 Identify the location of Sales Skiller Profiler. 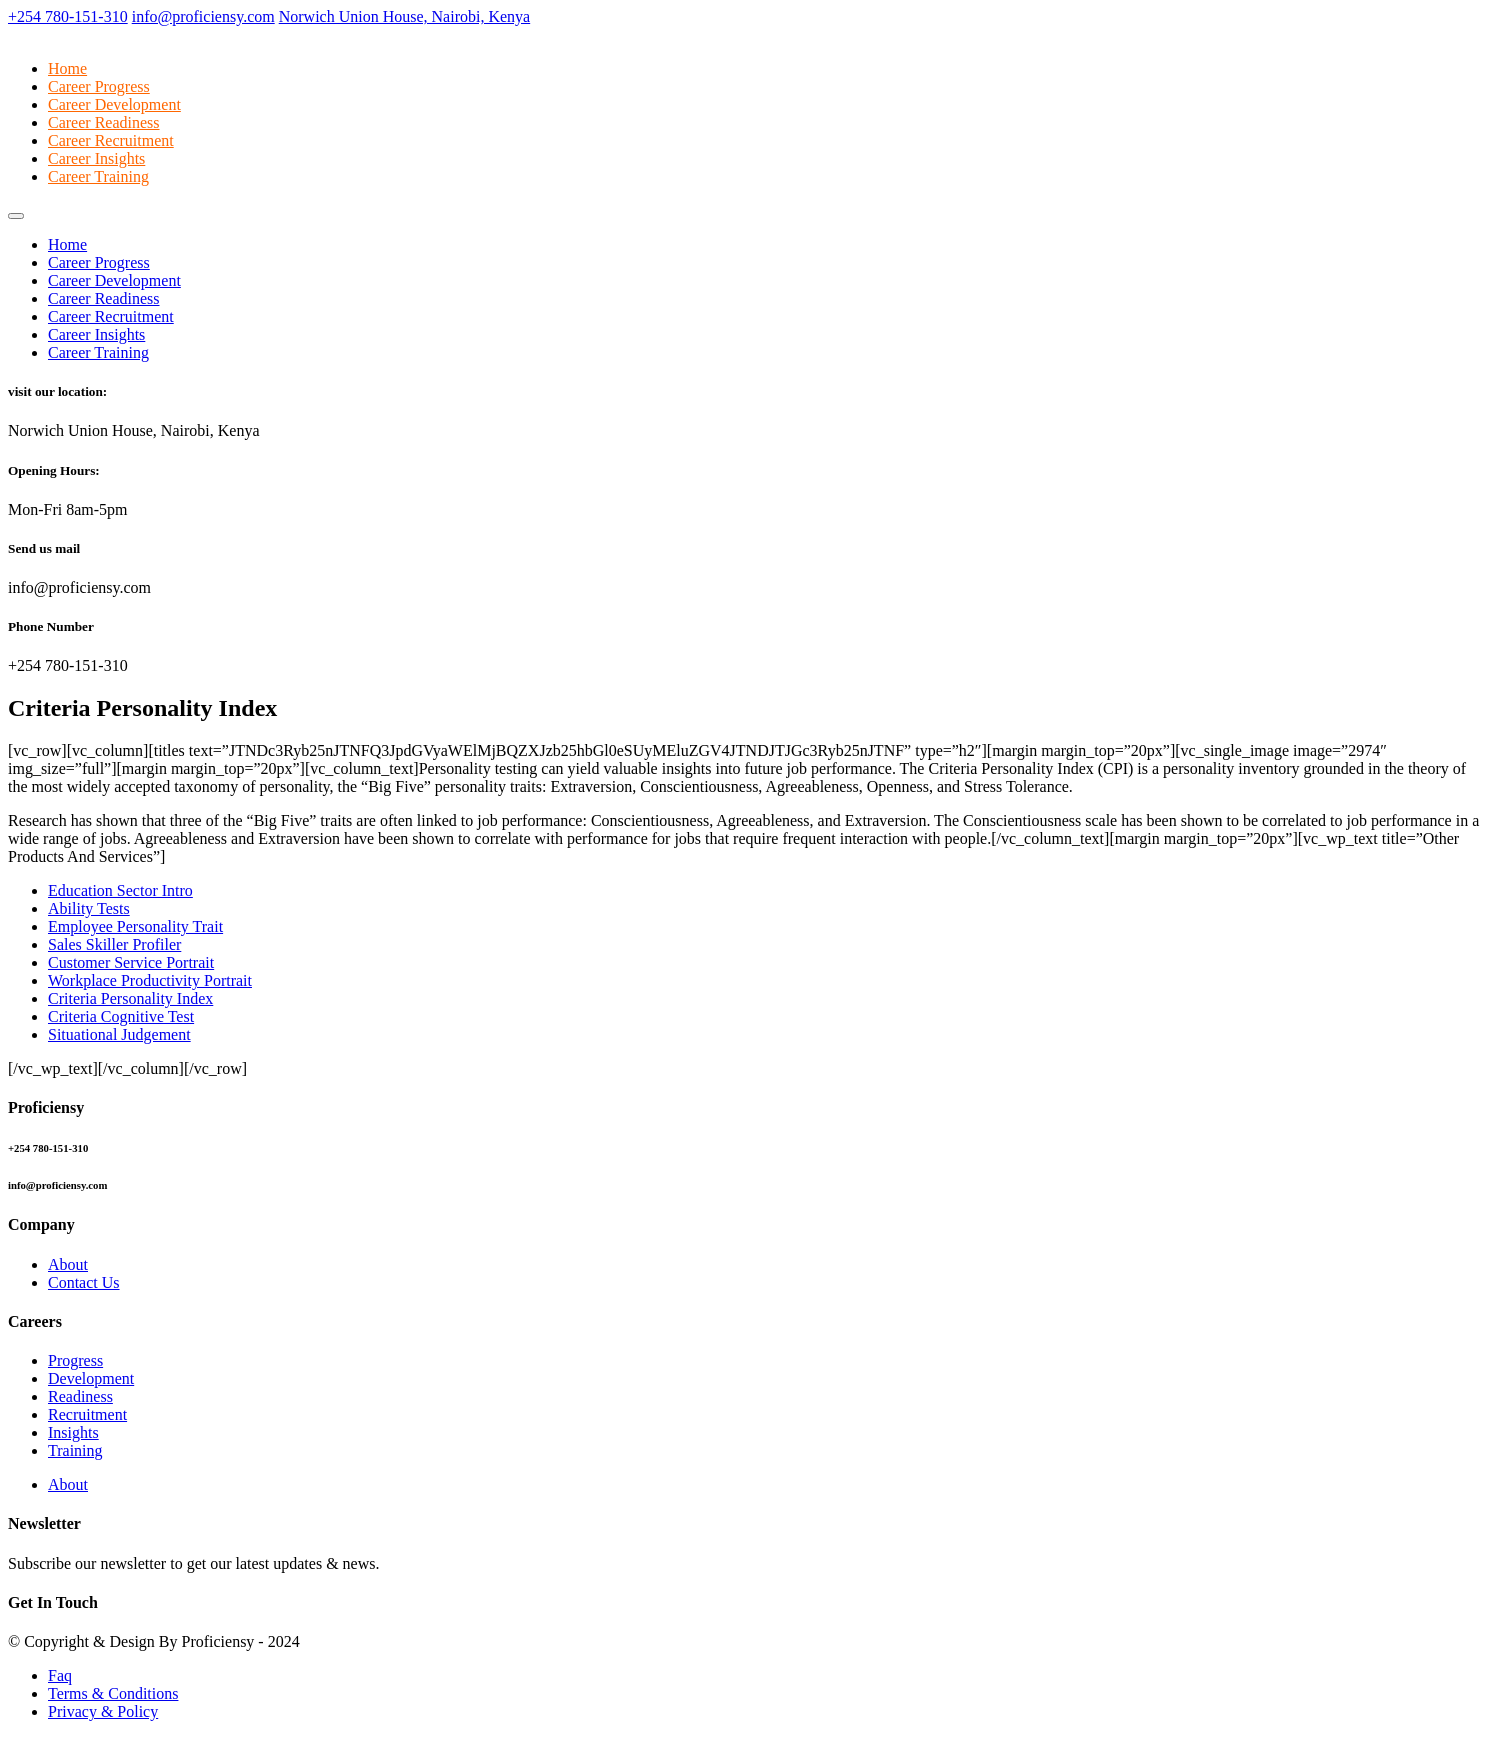
(114, 944).